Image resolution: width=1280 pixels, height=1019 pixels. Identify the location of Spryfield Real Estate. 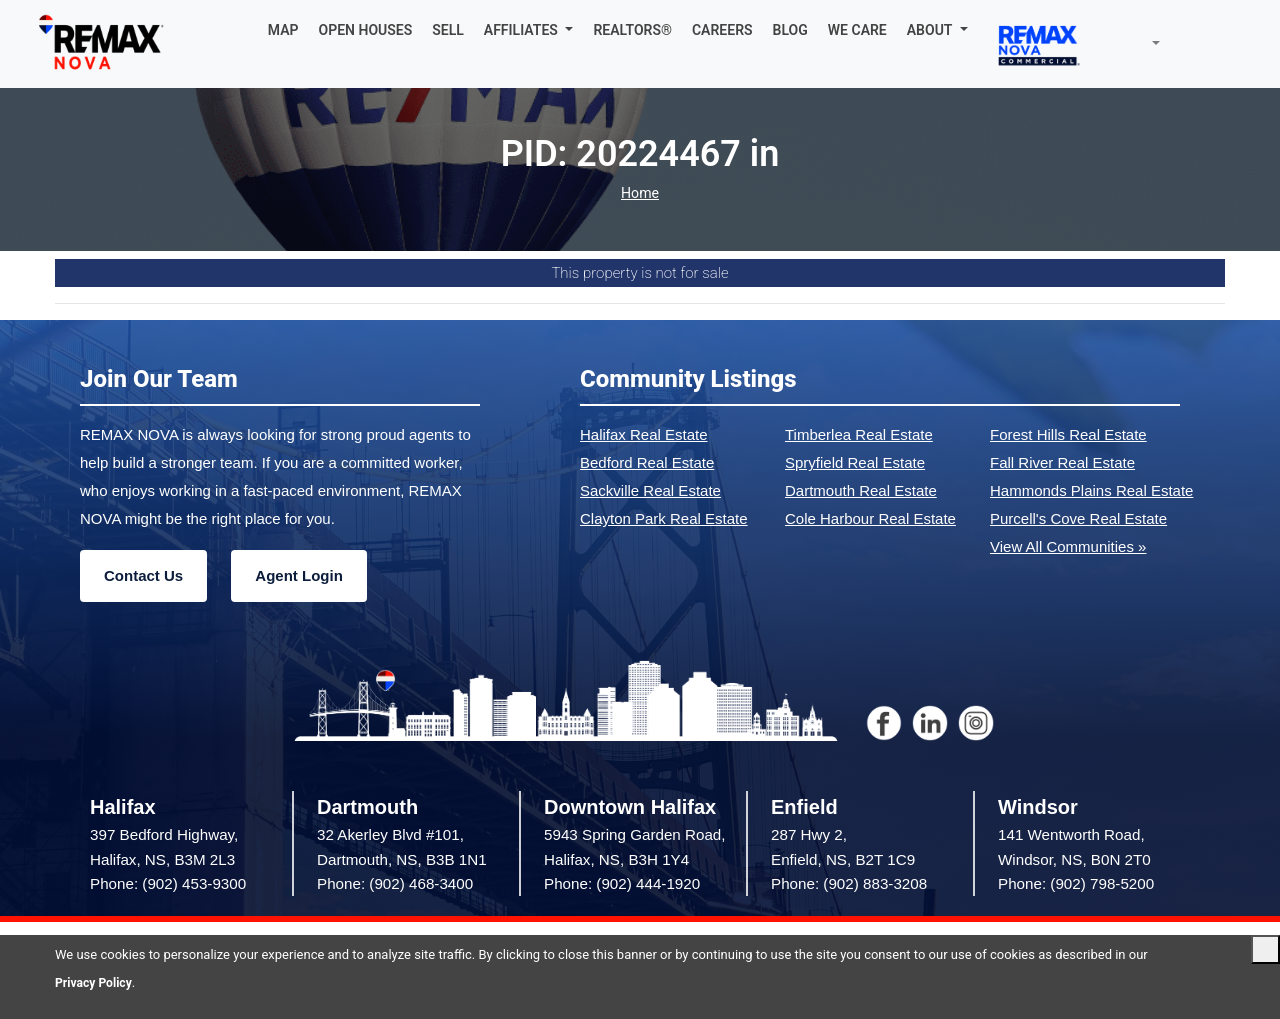
(855, 462).